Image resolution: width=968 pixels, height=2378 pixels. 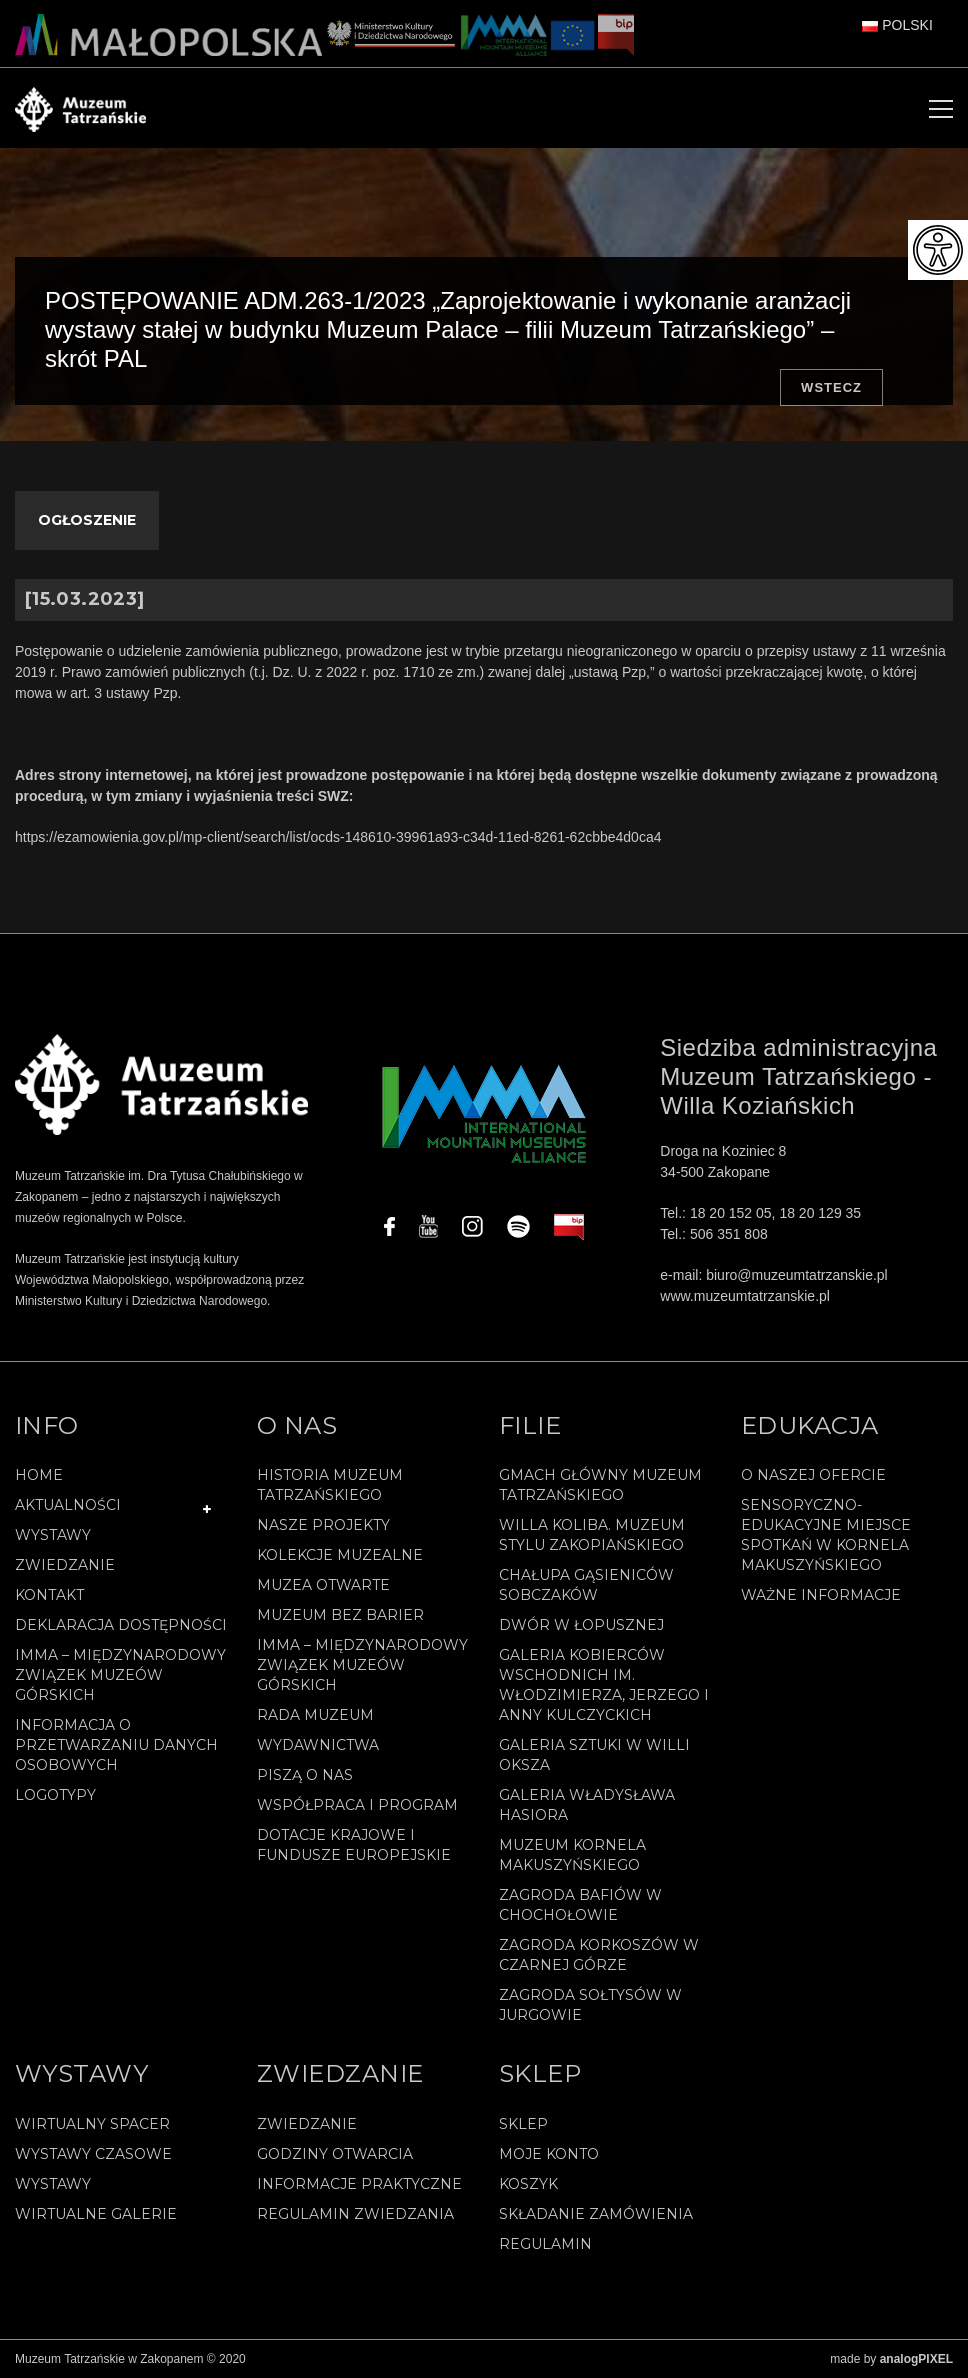 I want to click on Współpraca i program, so click(x=357, y=1805).